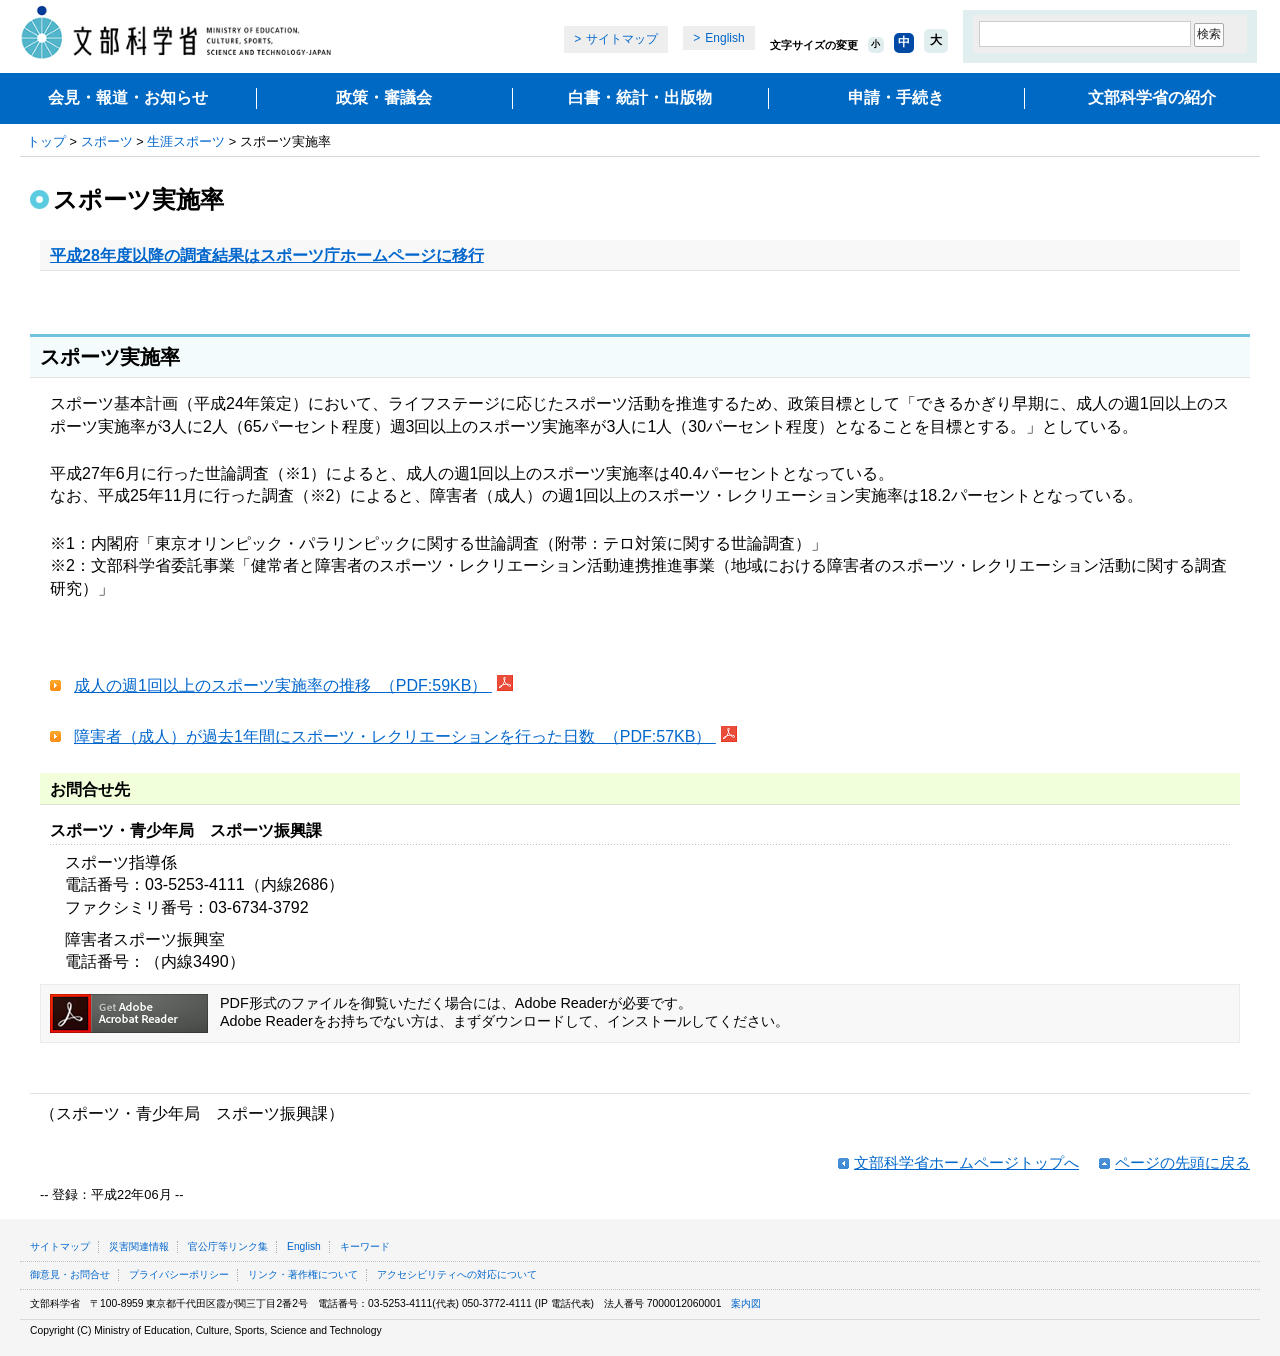 Image resolution: width=1280 pixels, height=1356 pixels. Describe the element at coordinates (139, 1246) in the screenshot. I see `災害関連情報` at that location.